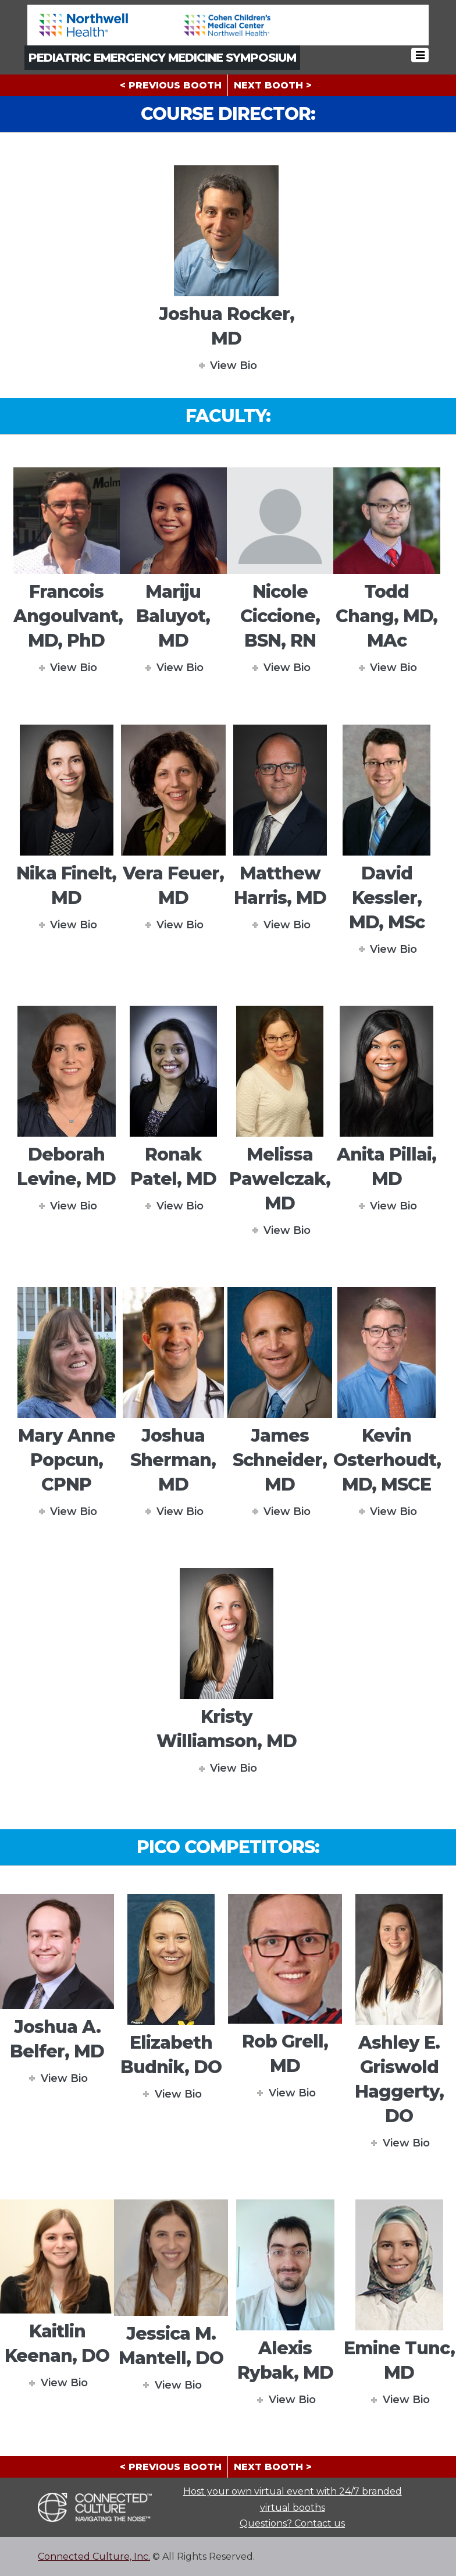 The width and height of the screenshot is (456, 2576). I want to click on Questions? Contact us, so click(292, 2523).